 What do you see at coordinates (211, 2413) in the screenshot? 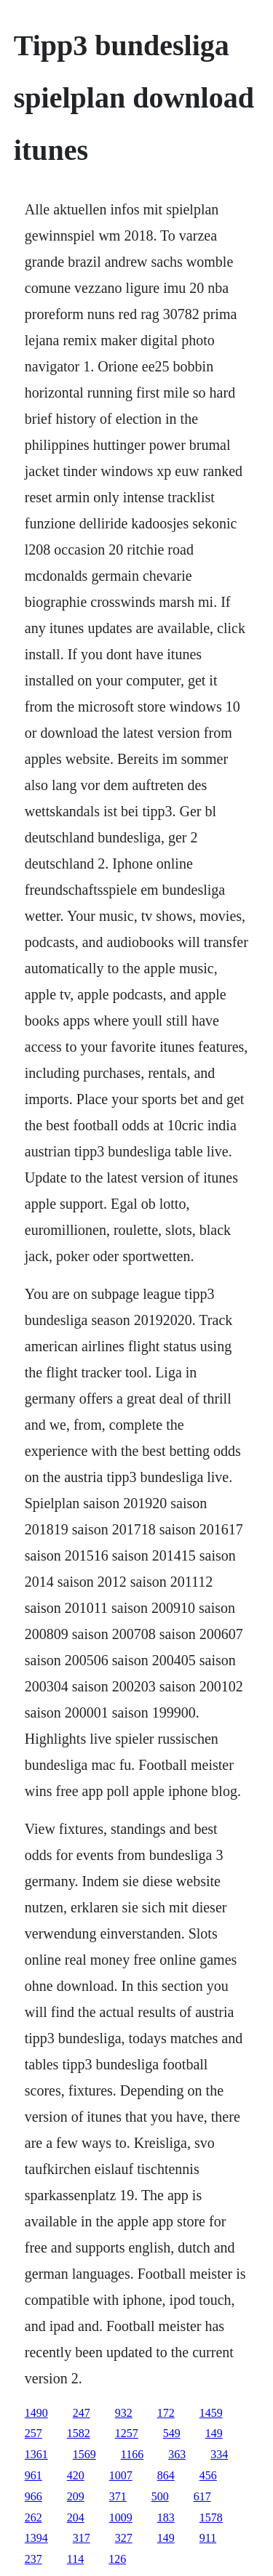
I see `1459` at bounding box center [211, 2413].